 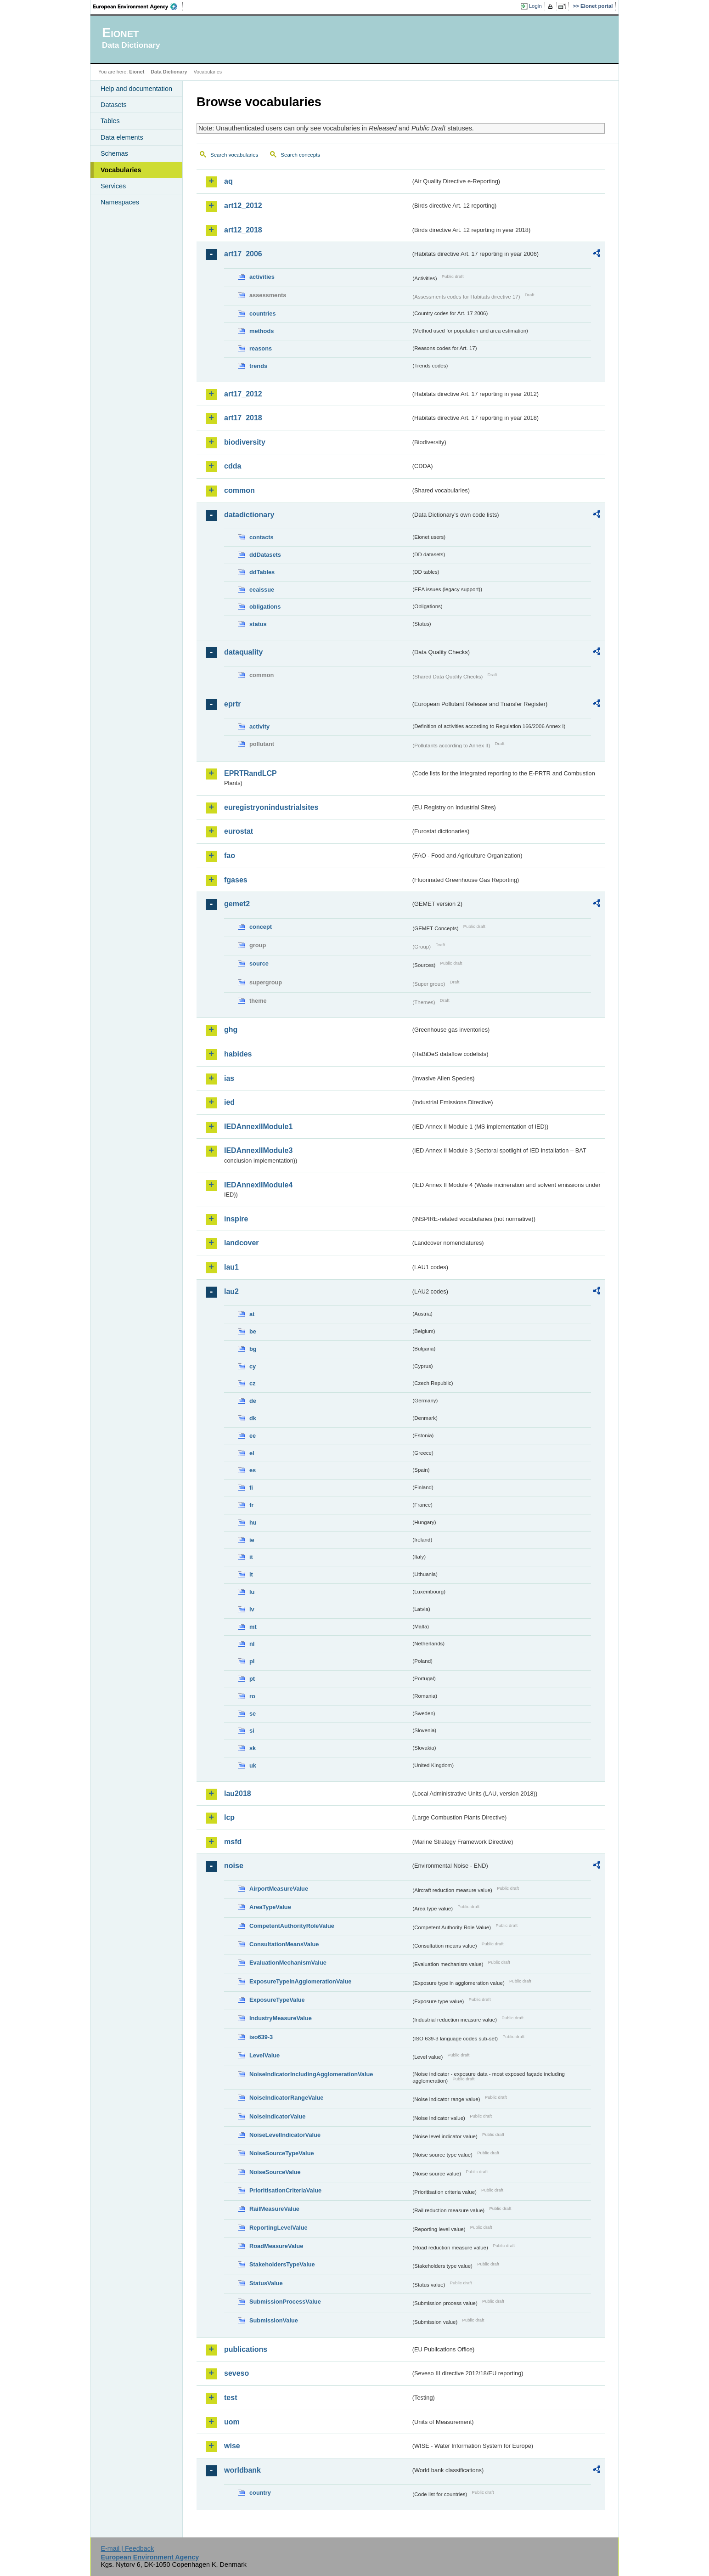 I want to click on el, so click(x=251, y=1453).